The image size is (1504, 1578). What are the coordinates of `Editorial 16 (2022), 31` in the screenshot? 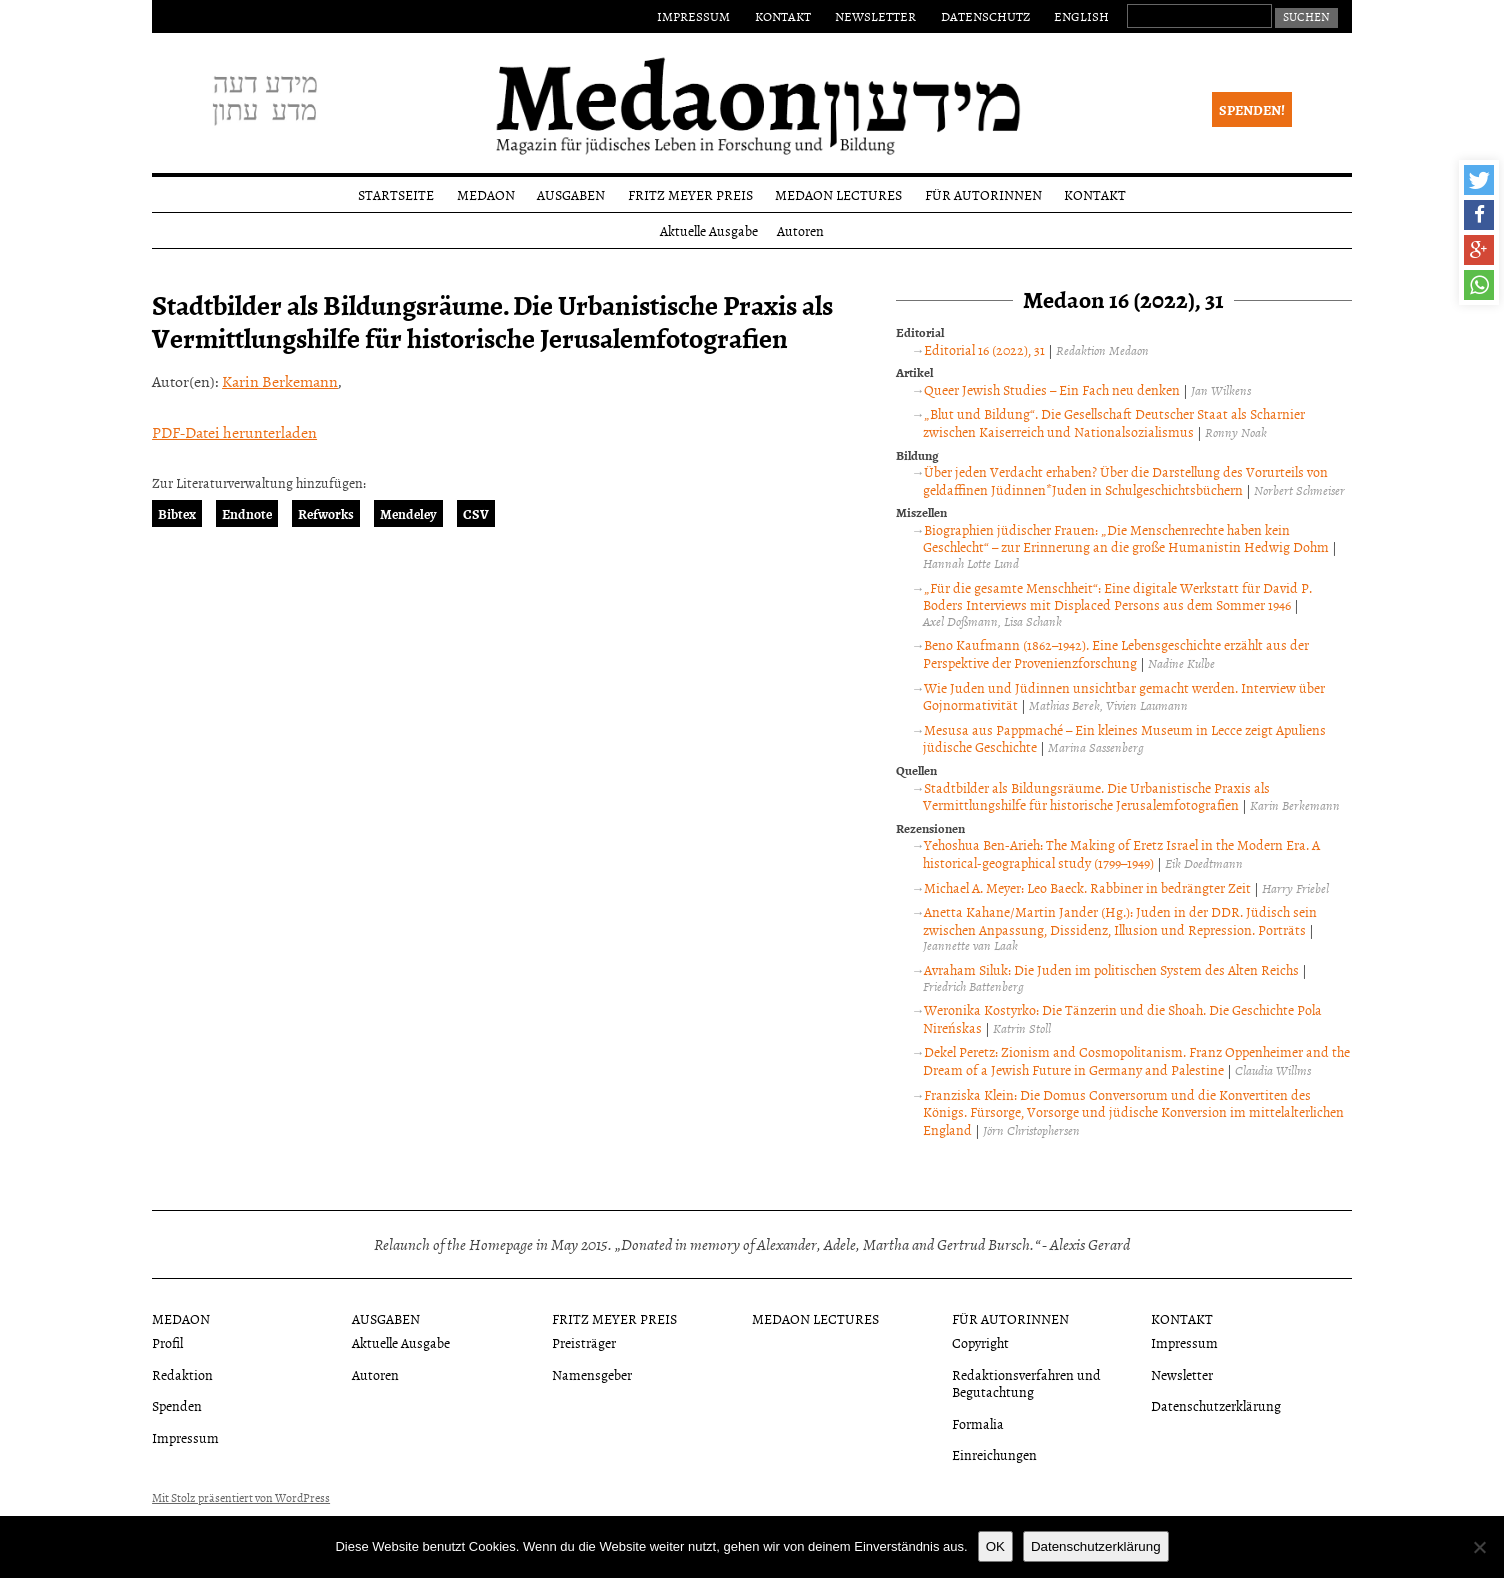 It's located at (984, 349).